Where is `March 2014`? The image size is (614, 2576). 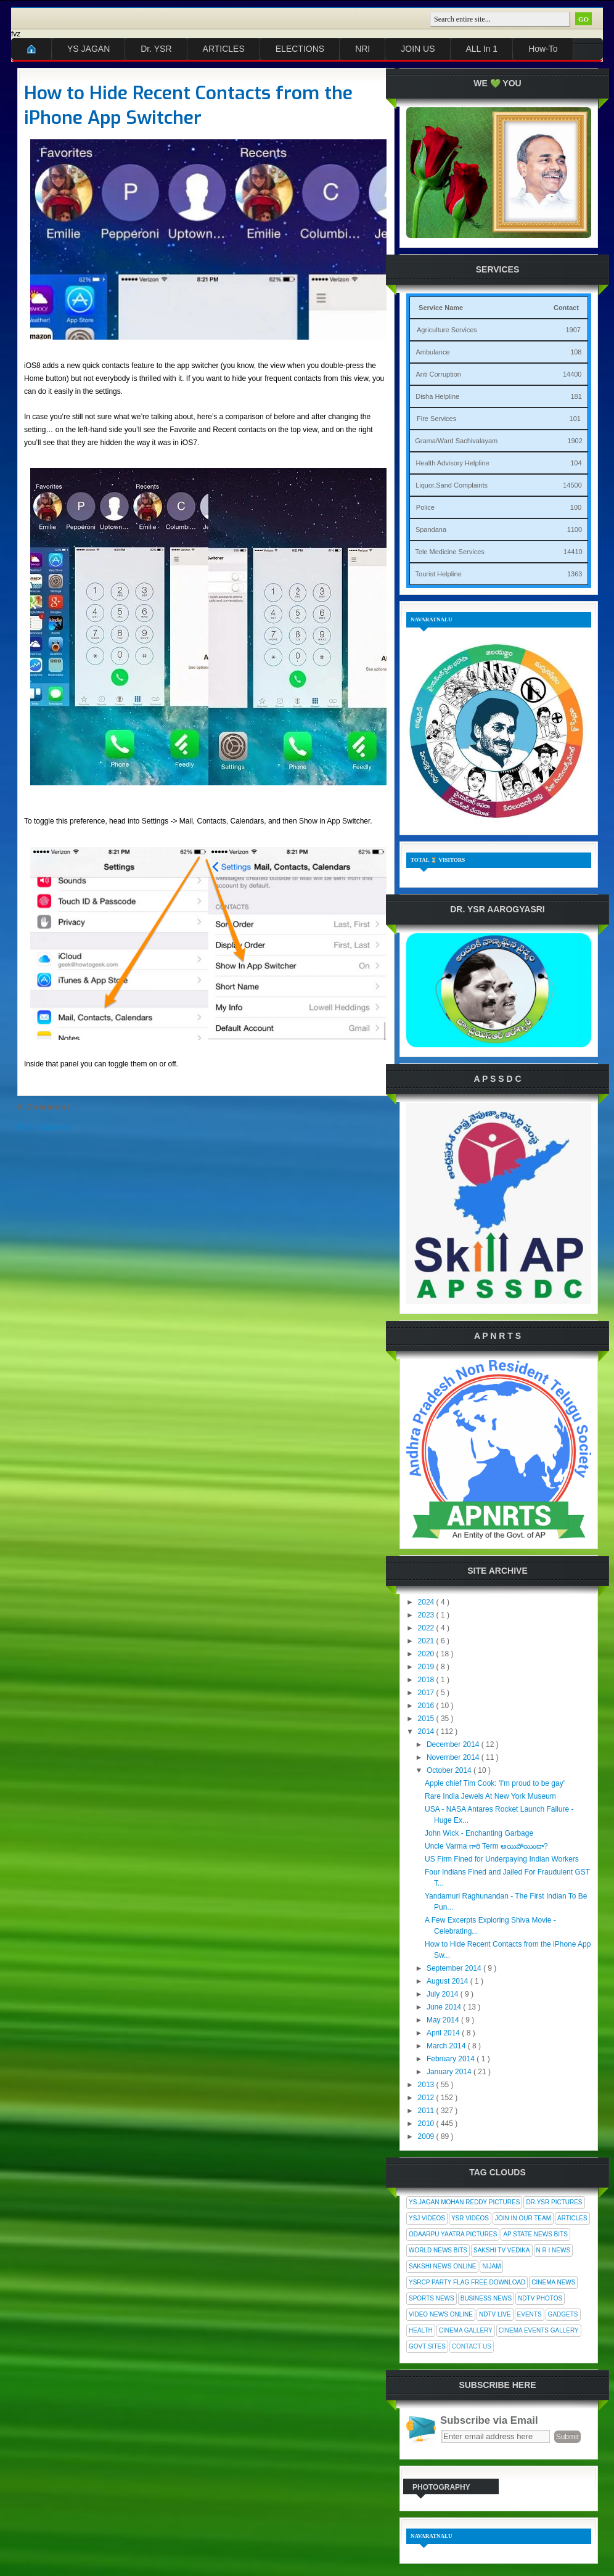
March 2014 is located at coordinates (447, 2046).